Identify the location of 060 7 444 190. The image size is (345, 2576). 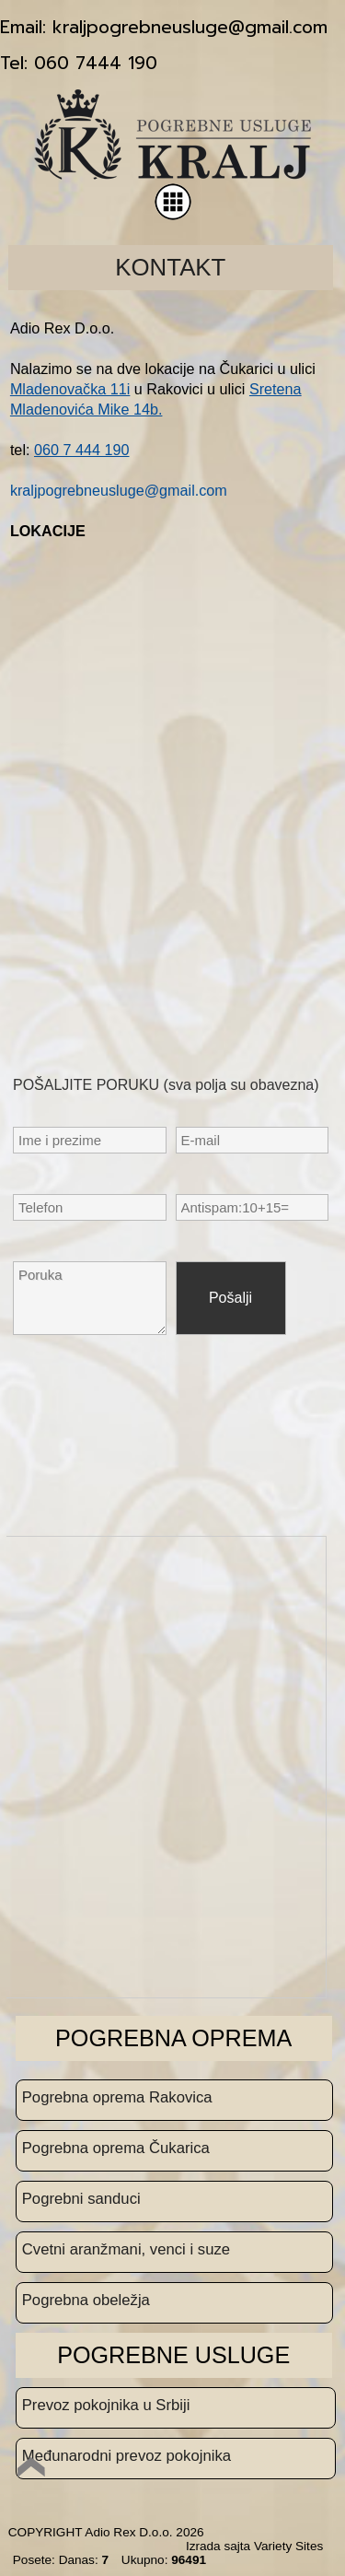
(82, 449).